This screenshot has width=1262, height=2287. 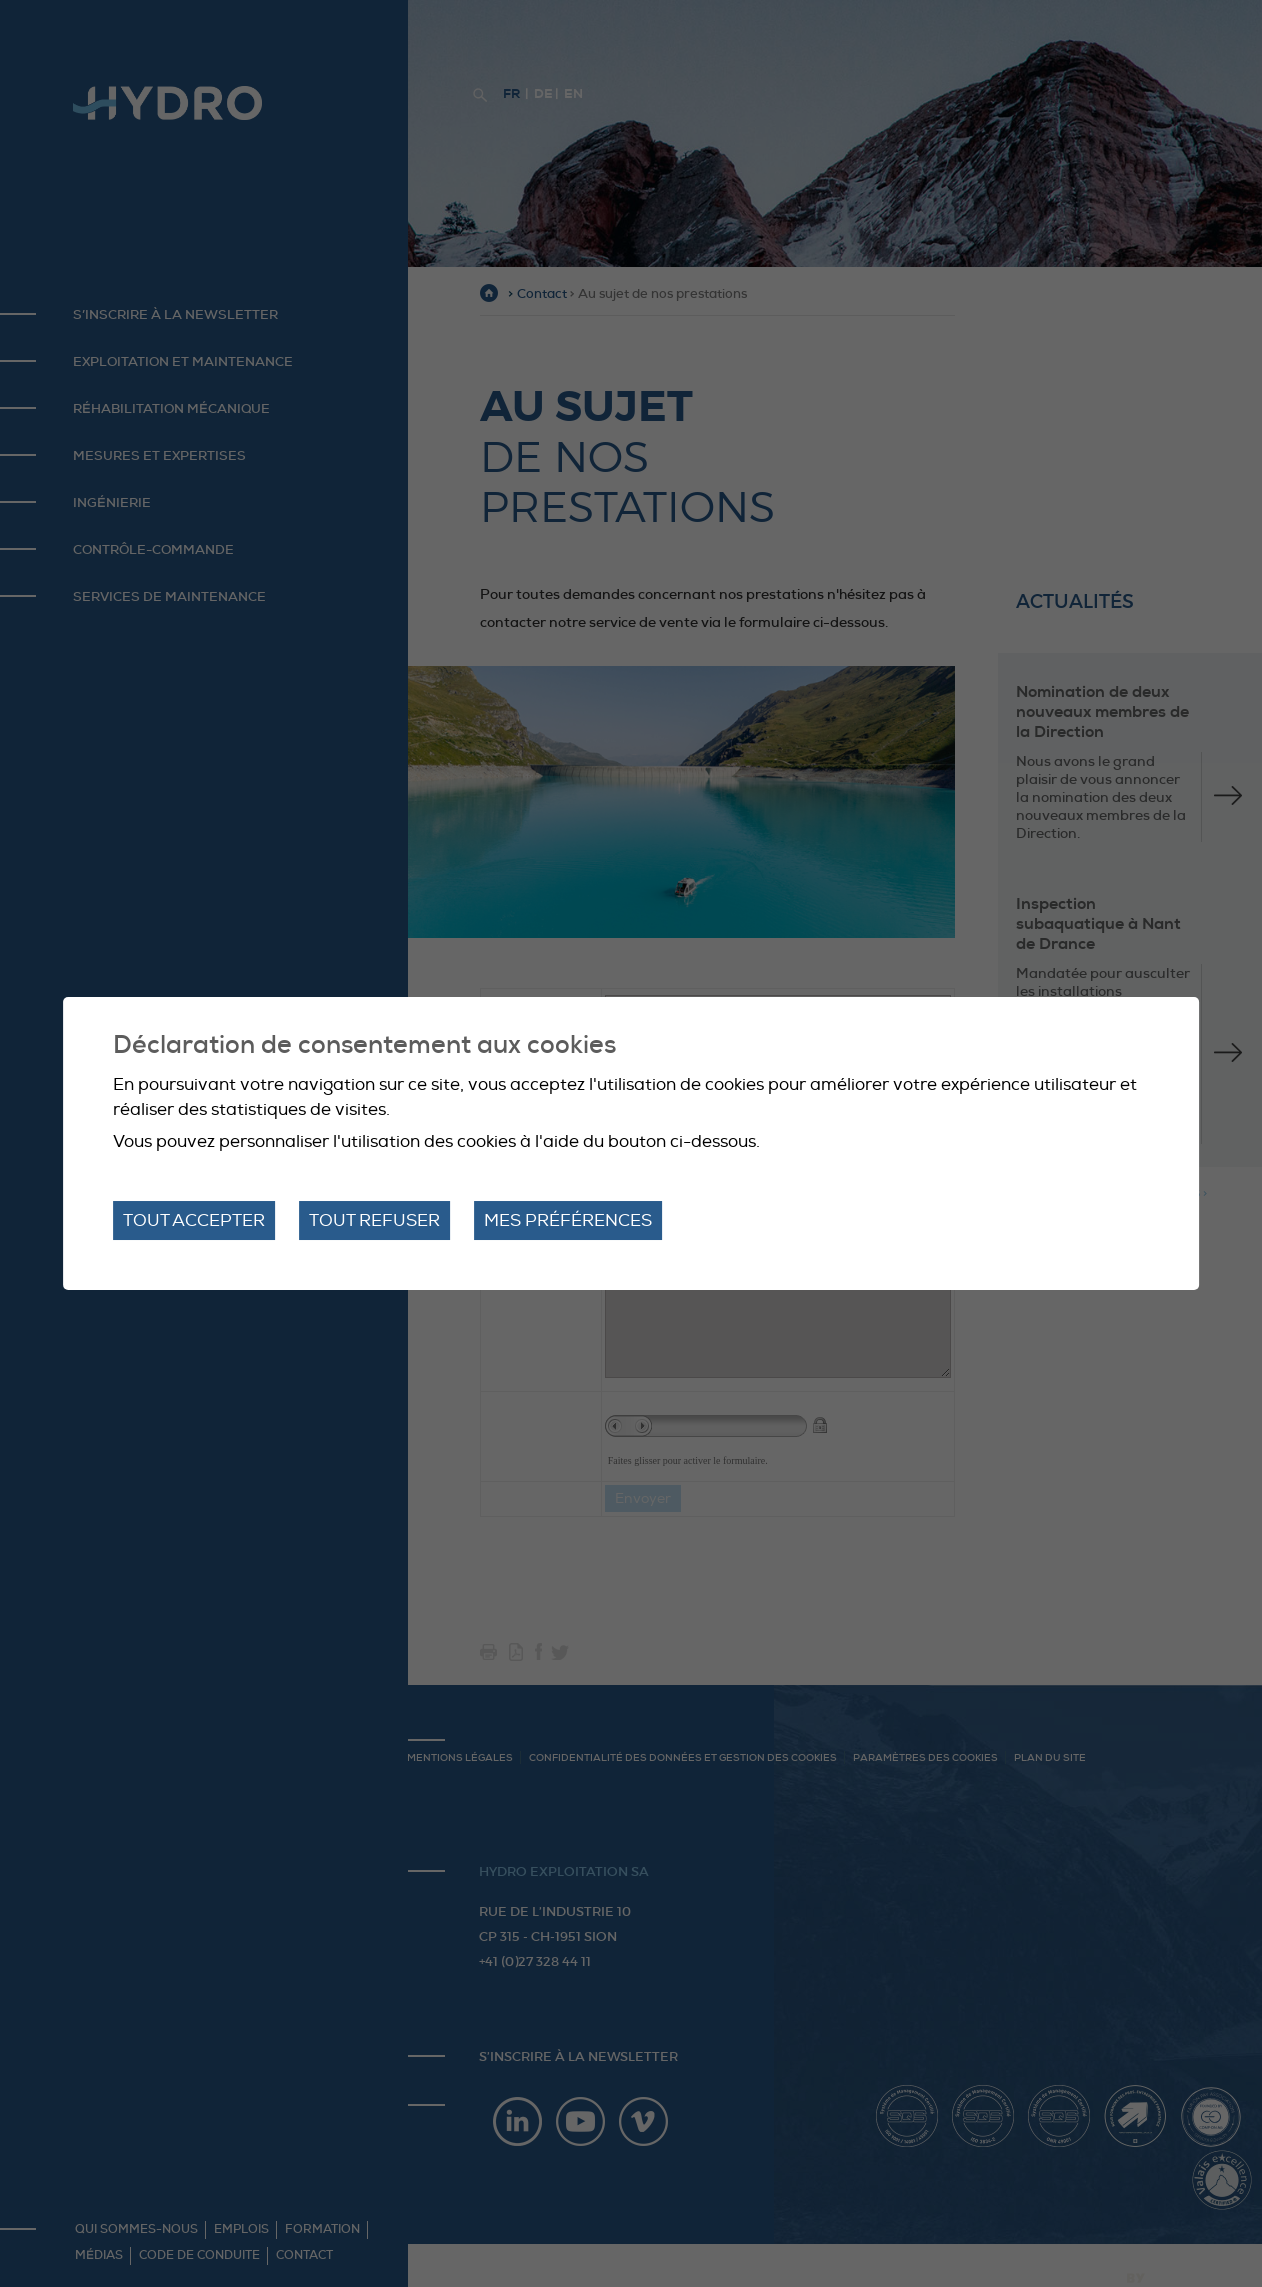 What do you see at coordinates (374, 1220) in the screenshot?
I see `Tout refuser` at bounding box center [374, 1220].